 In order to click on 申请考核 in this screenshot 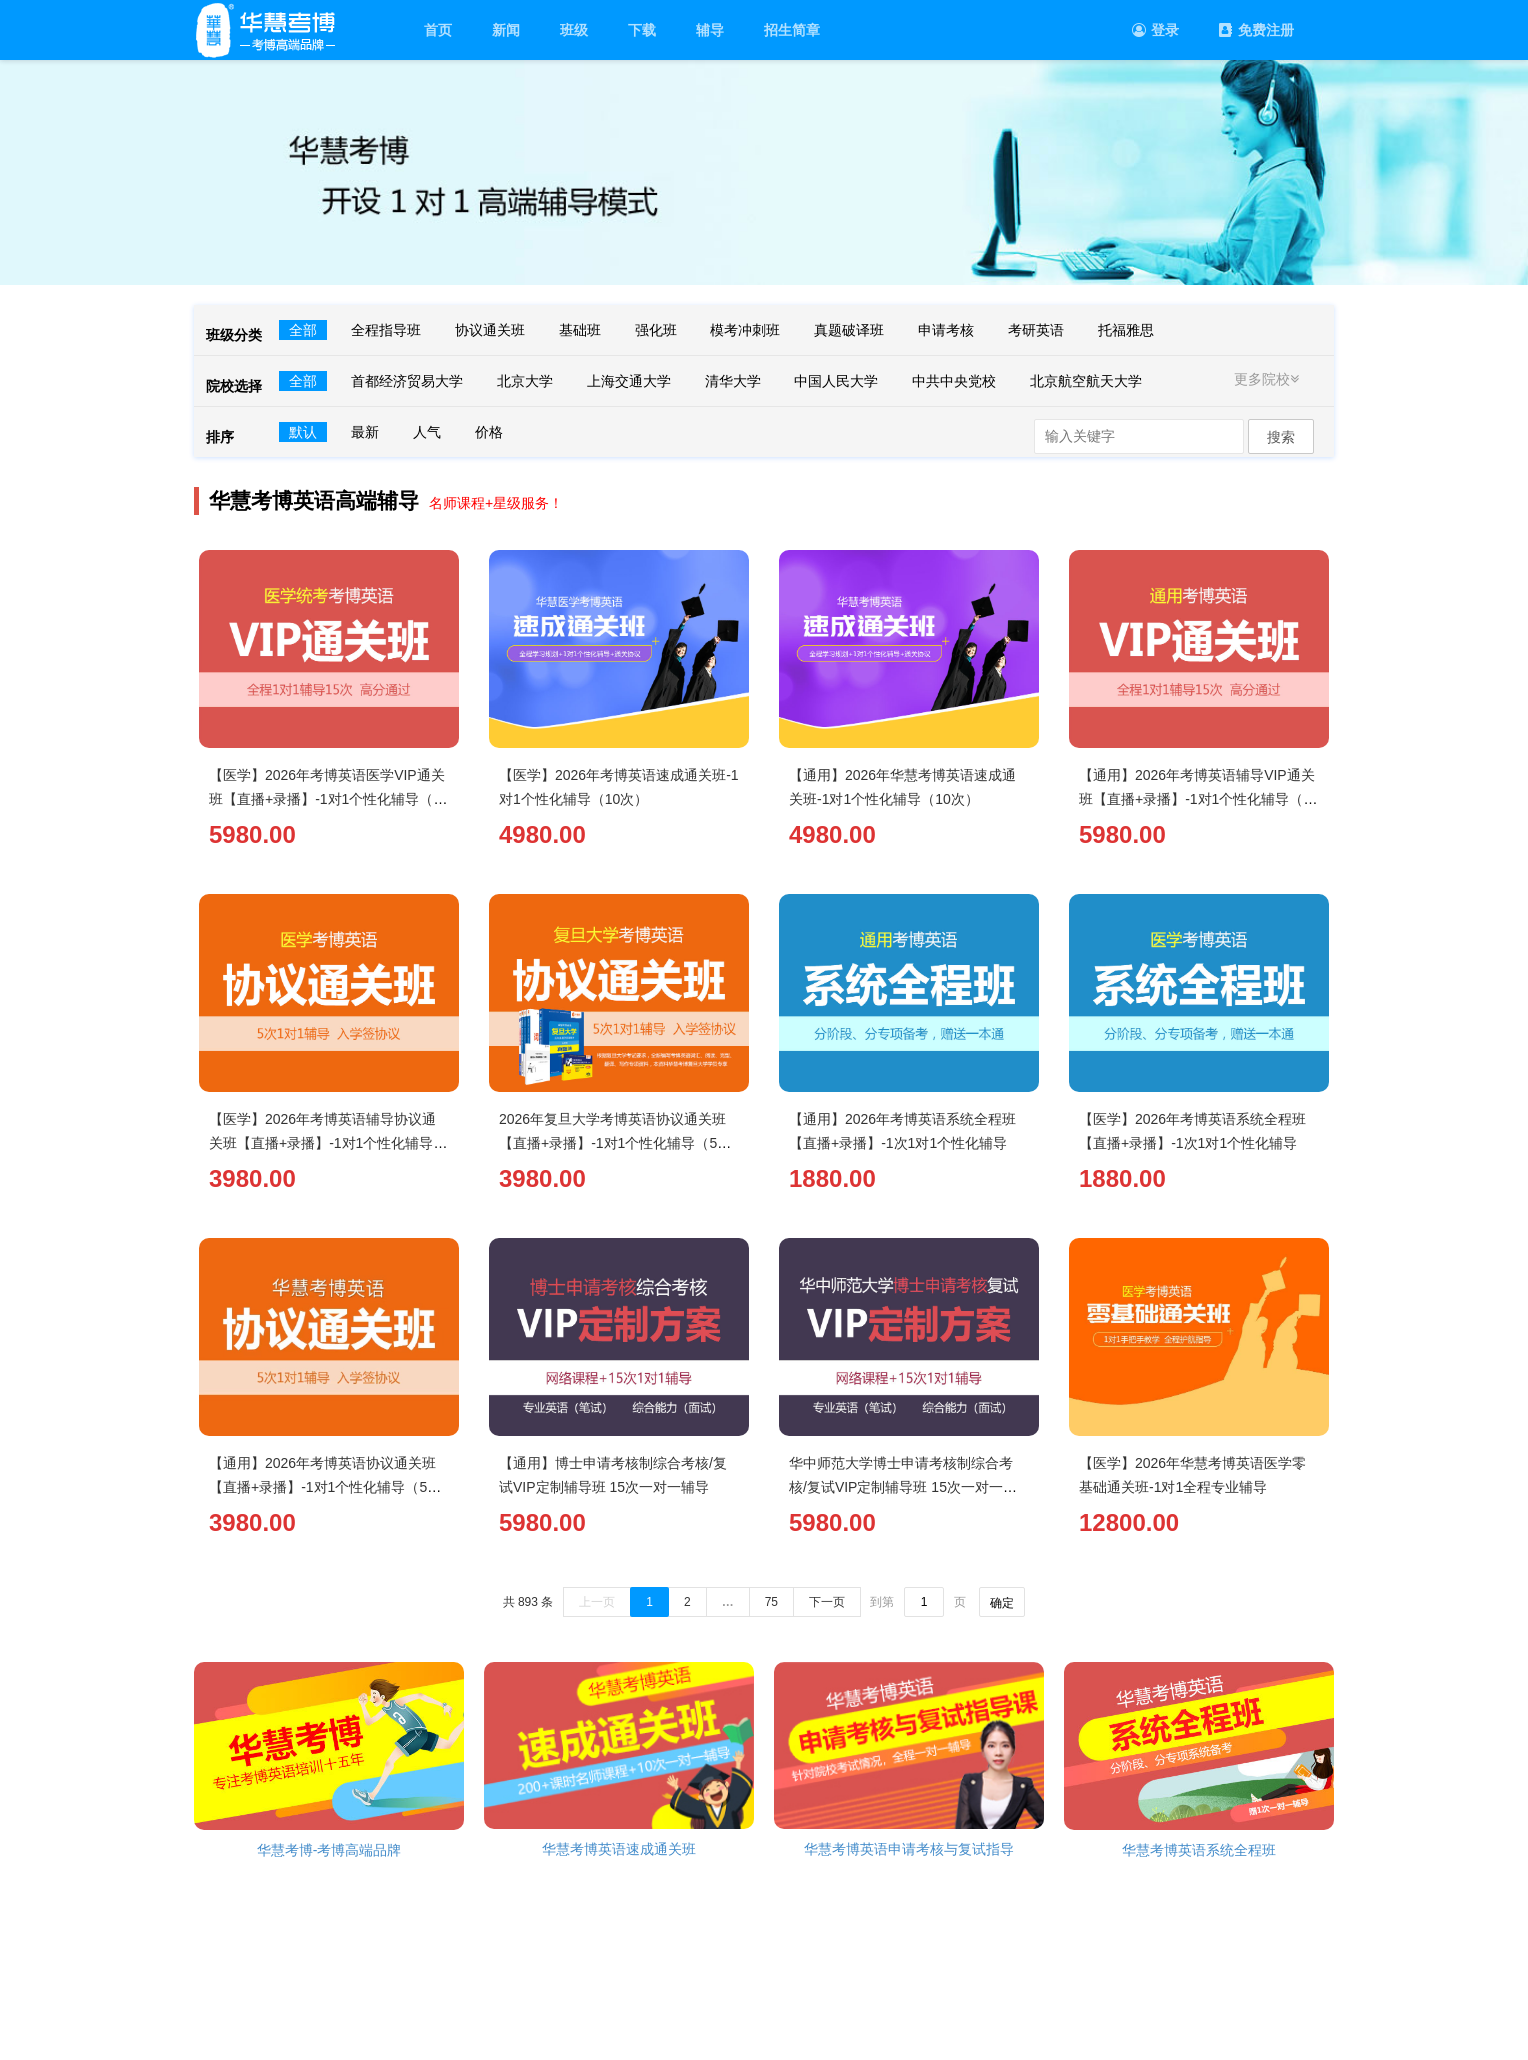, I will do `click(946, 330)`.